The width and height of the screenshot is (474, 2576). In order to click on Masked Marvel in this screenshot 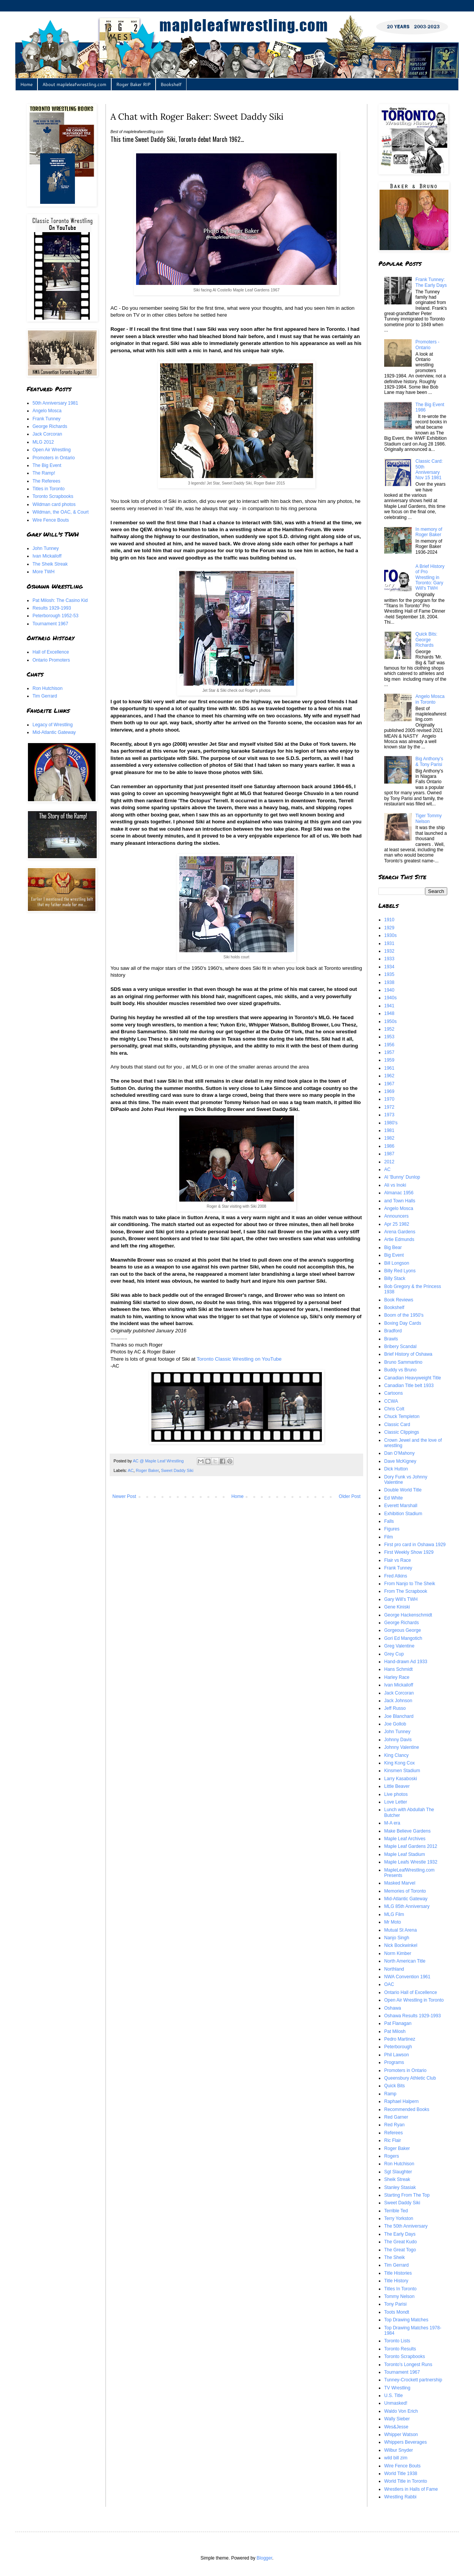, I will do `click(399, 1883)`.